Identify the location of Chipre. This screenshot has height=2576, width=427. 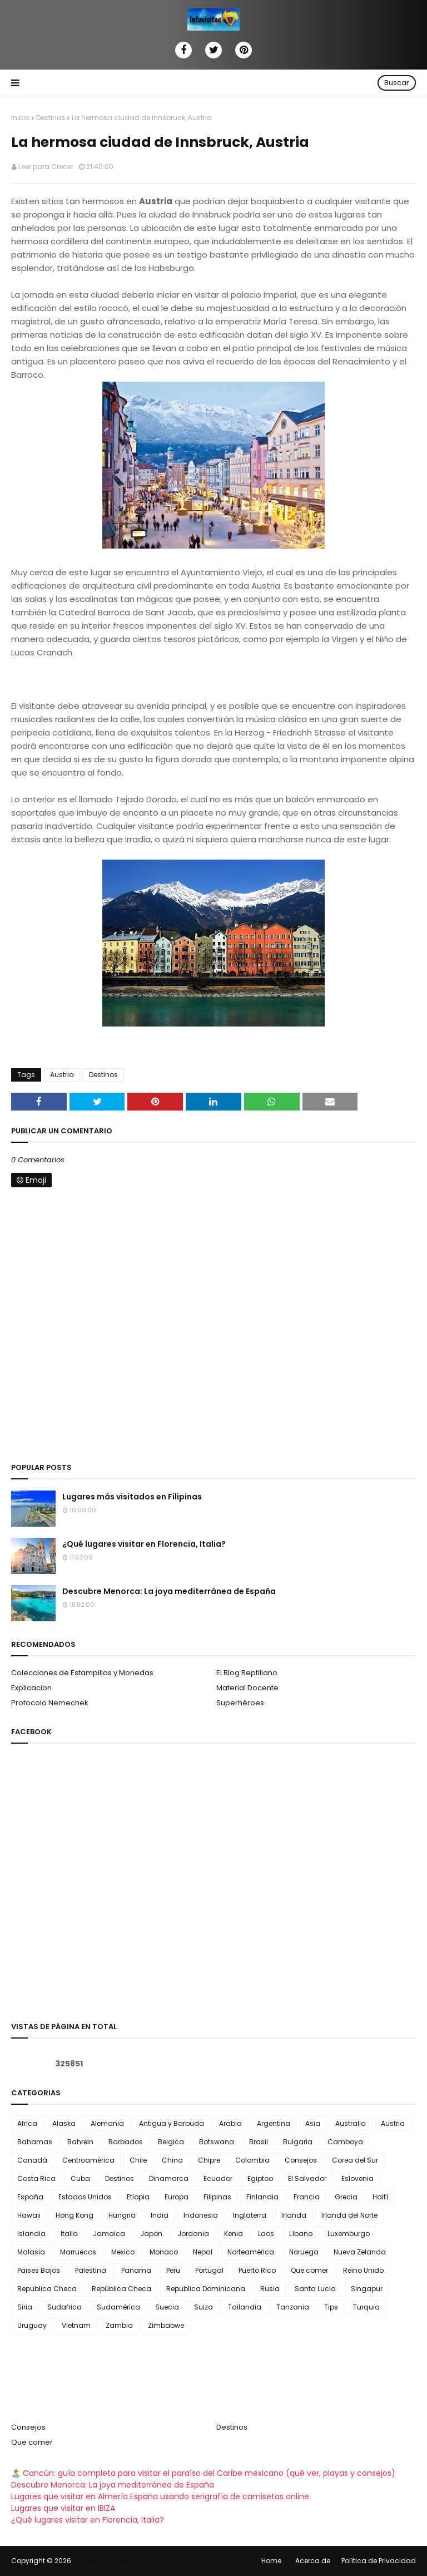
(209, 2160).